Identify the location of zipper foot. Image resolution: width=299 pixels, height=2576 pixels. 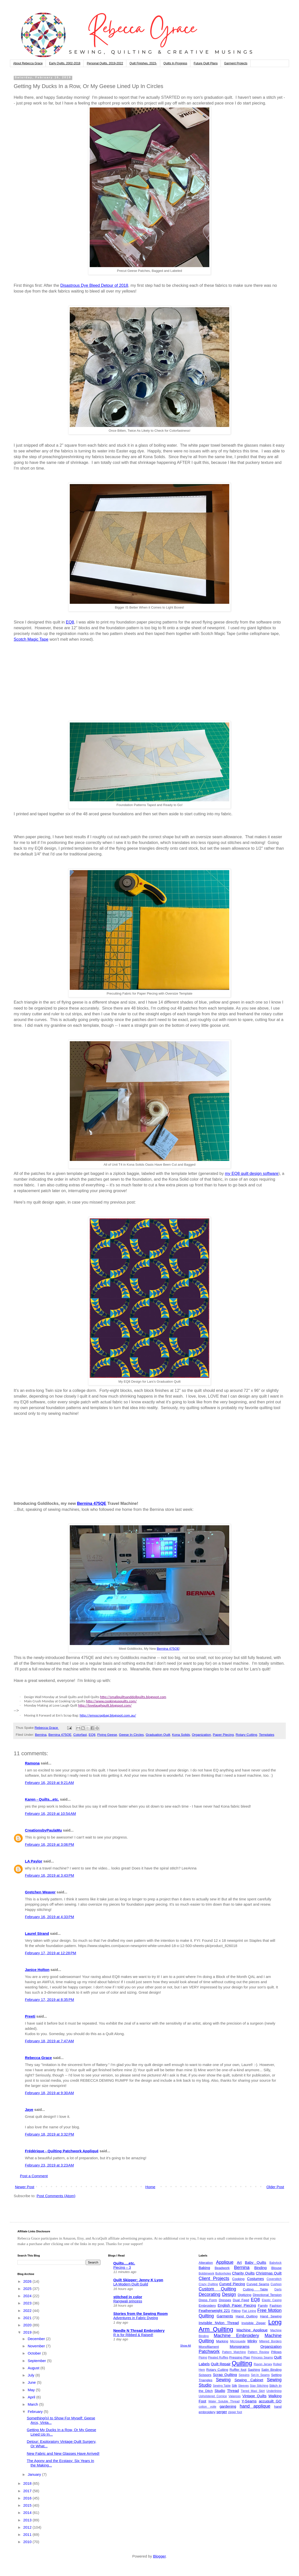
(235, 2412).